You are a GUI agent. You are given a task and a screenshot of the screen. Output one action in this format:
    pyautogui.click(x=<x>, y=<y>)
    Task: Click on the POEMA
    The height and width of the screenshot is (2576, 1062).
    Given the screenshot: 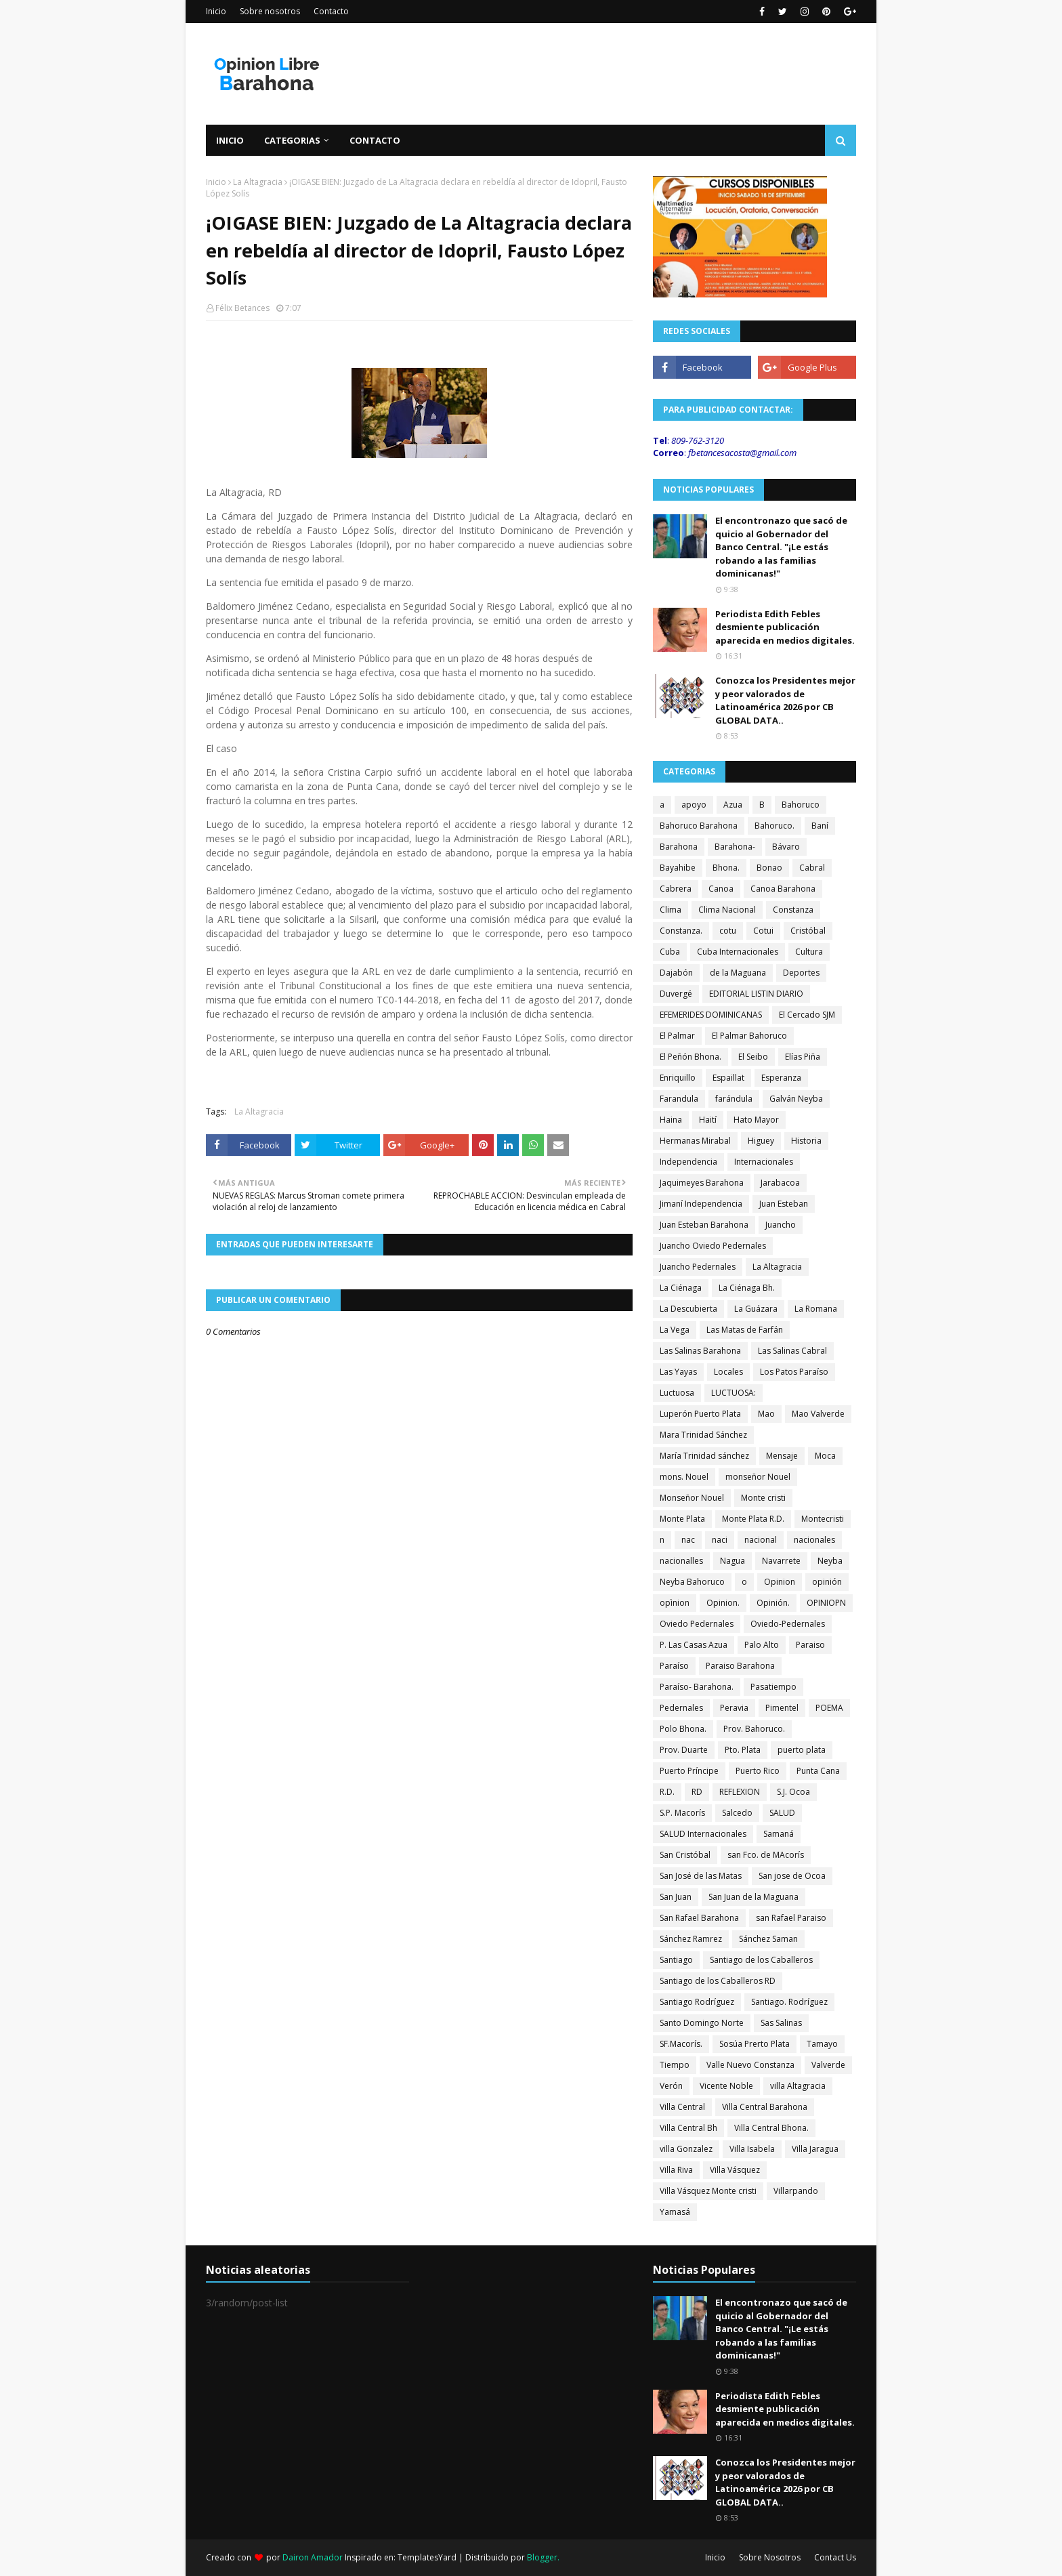 What is the action you would take?
    pyautogui.click(x=829, y=1707)
    